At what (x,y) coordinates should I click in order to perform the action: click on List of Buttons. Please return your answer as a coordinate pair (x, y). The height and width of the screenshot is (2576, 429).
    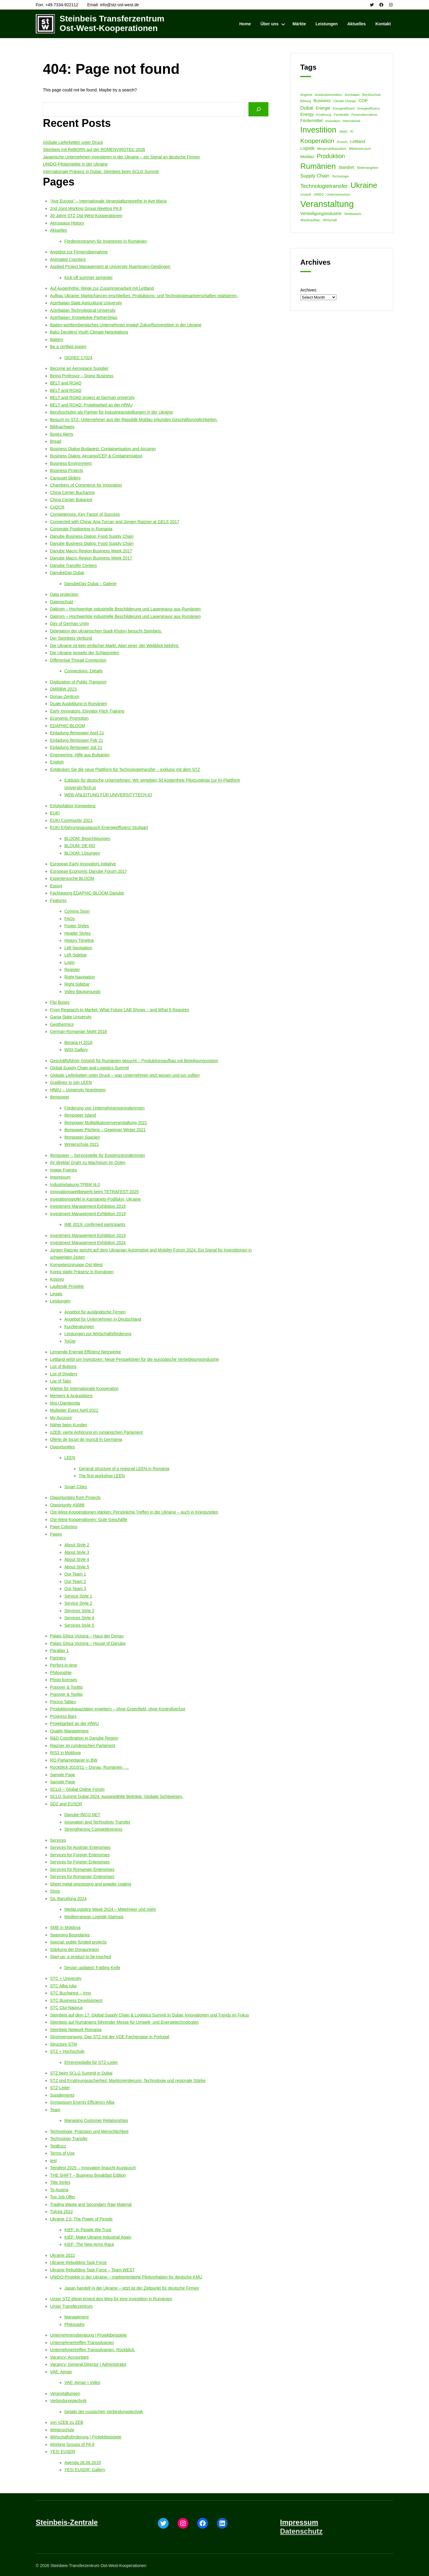
    Looking at the image, I should click on (63, 1366).